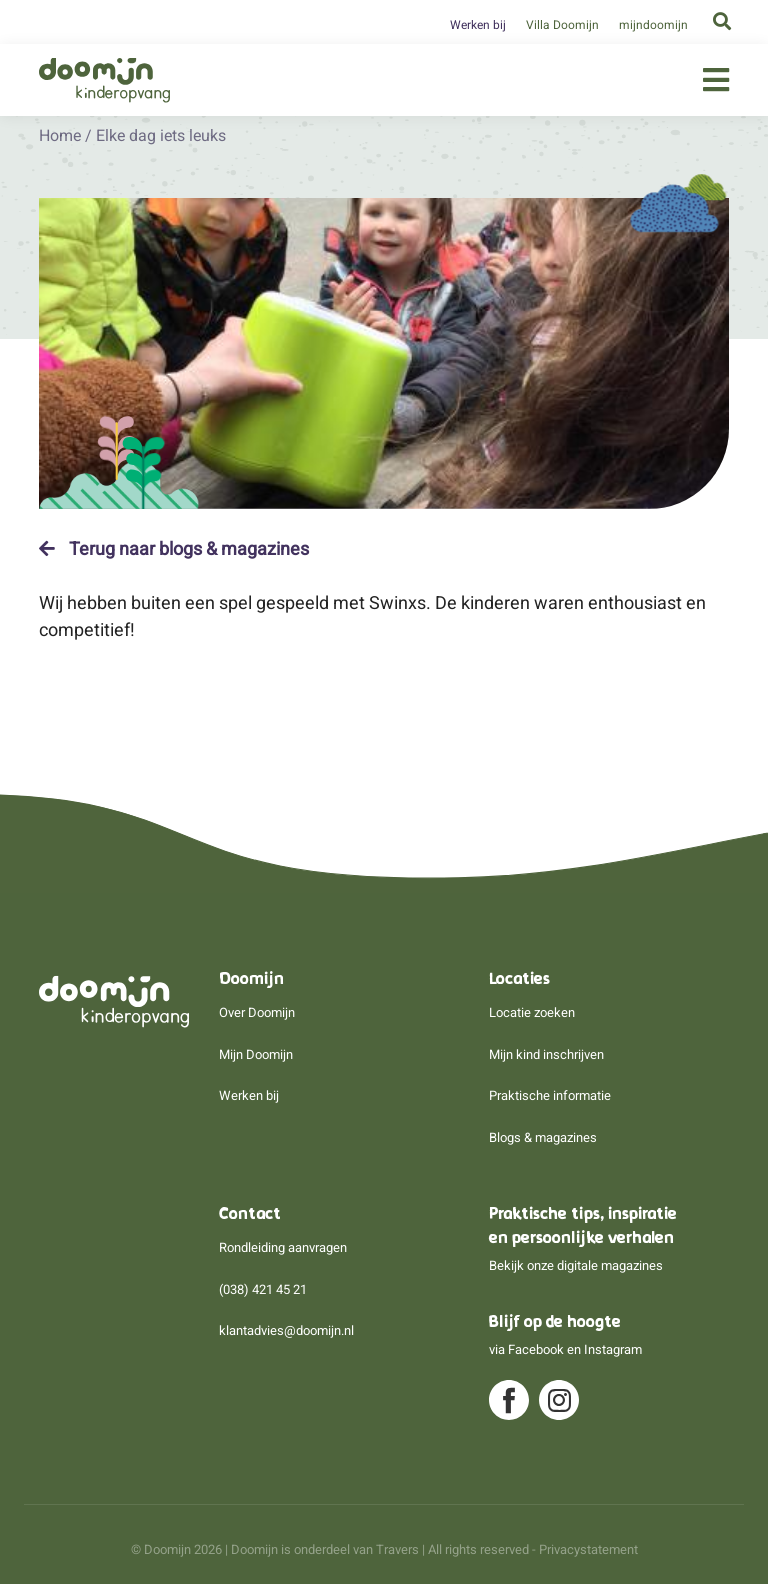  What do you see at coordinates (536, 1349) in the screenshot?
I see `Facebook` at bounding box center [536, 1349].